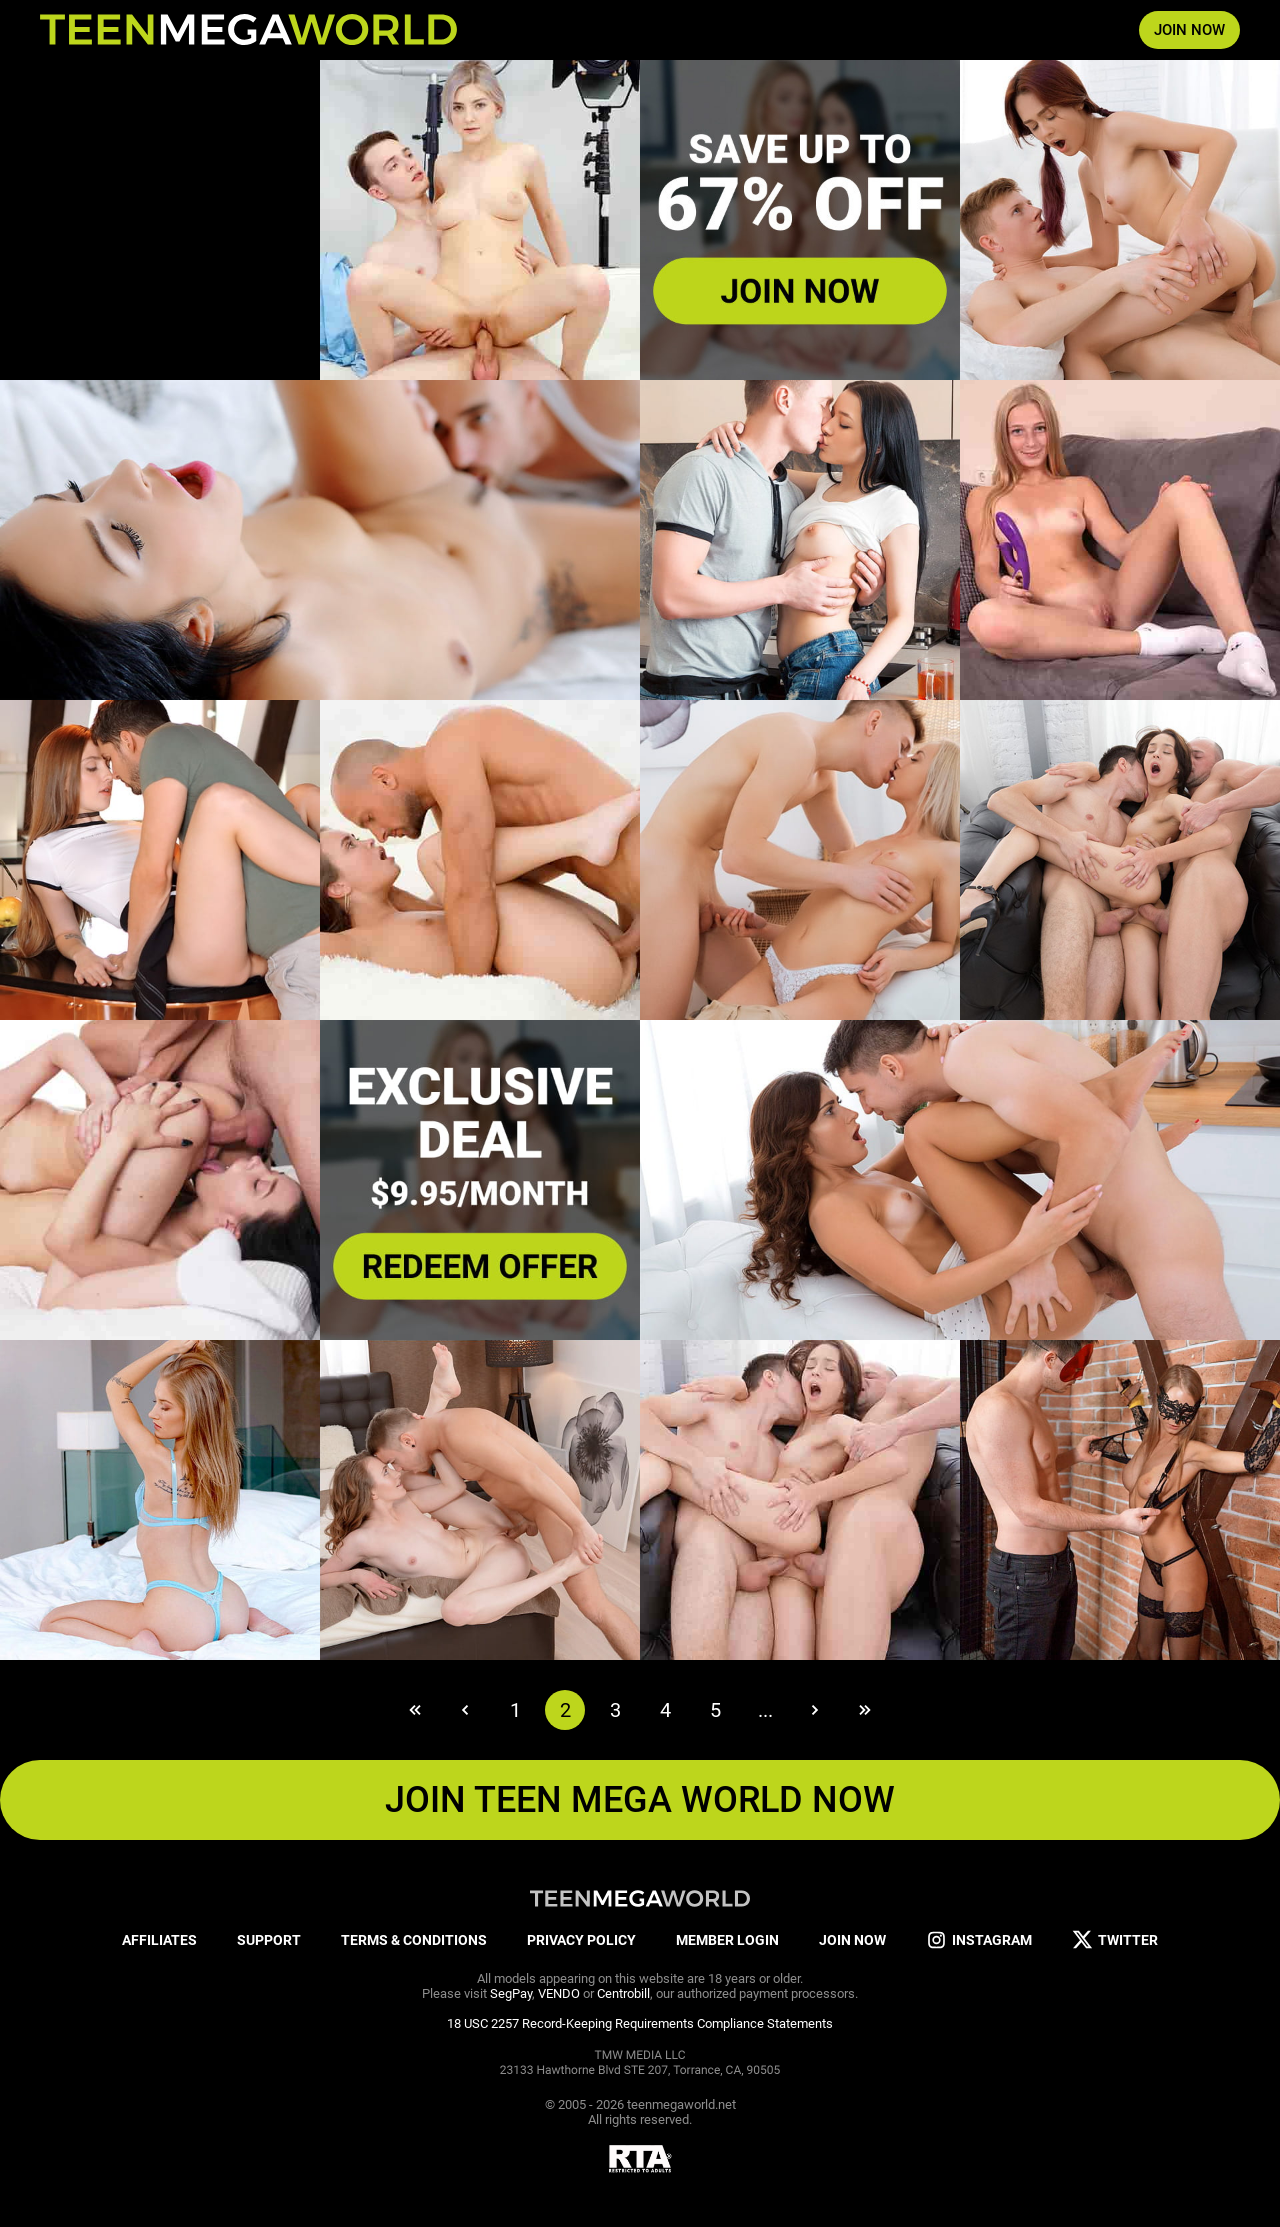 The height and width of the screenshot is (2227, 1280). What do you see at coordinates (1189, 30) in the screenshot?
I see `JOIN NOW` at bounding box center [1189, 30].